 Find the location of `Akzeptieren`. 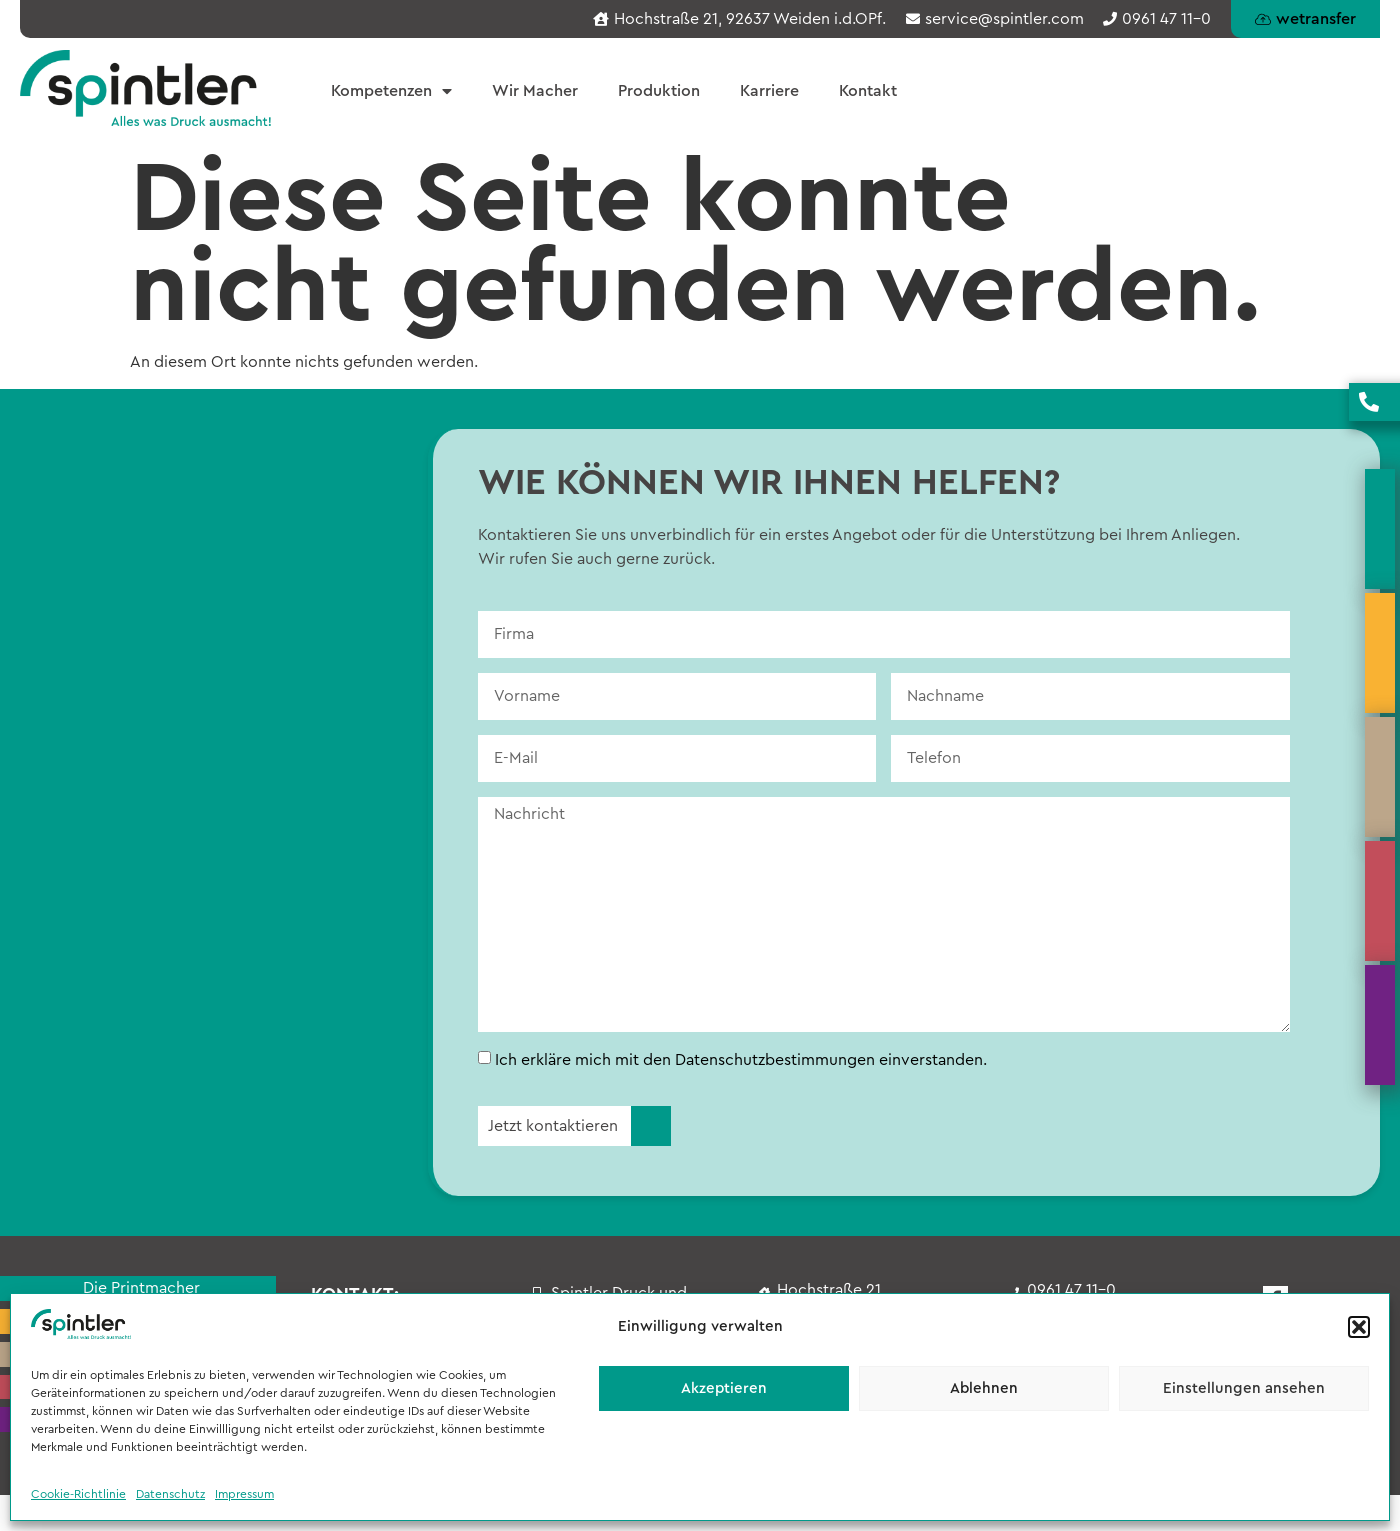

Akzeptieren is located at coordinates (724, 1388).